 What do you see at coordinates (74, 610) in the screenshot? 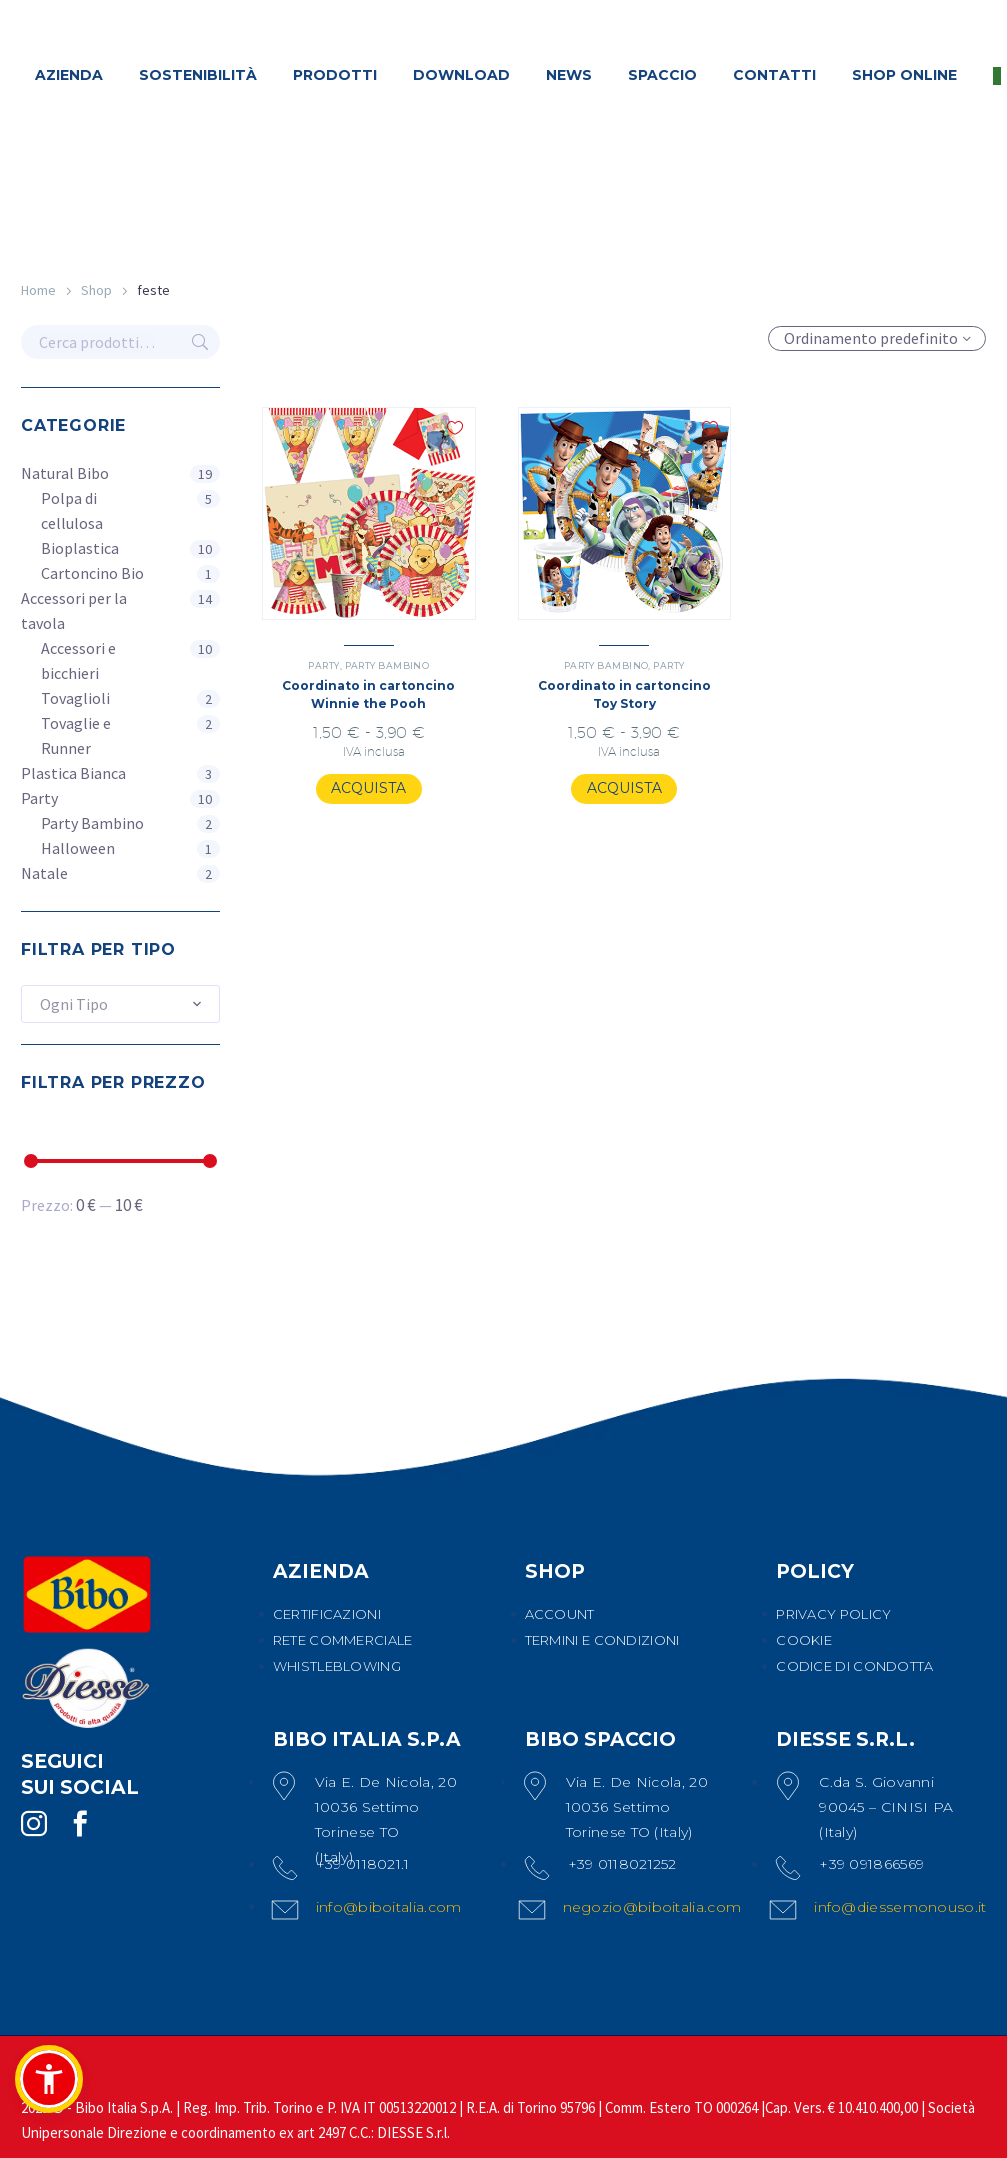
I see `Accessori per la tavola` at bounding box center [74, 610].